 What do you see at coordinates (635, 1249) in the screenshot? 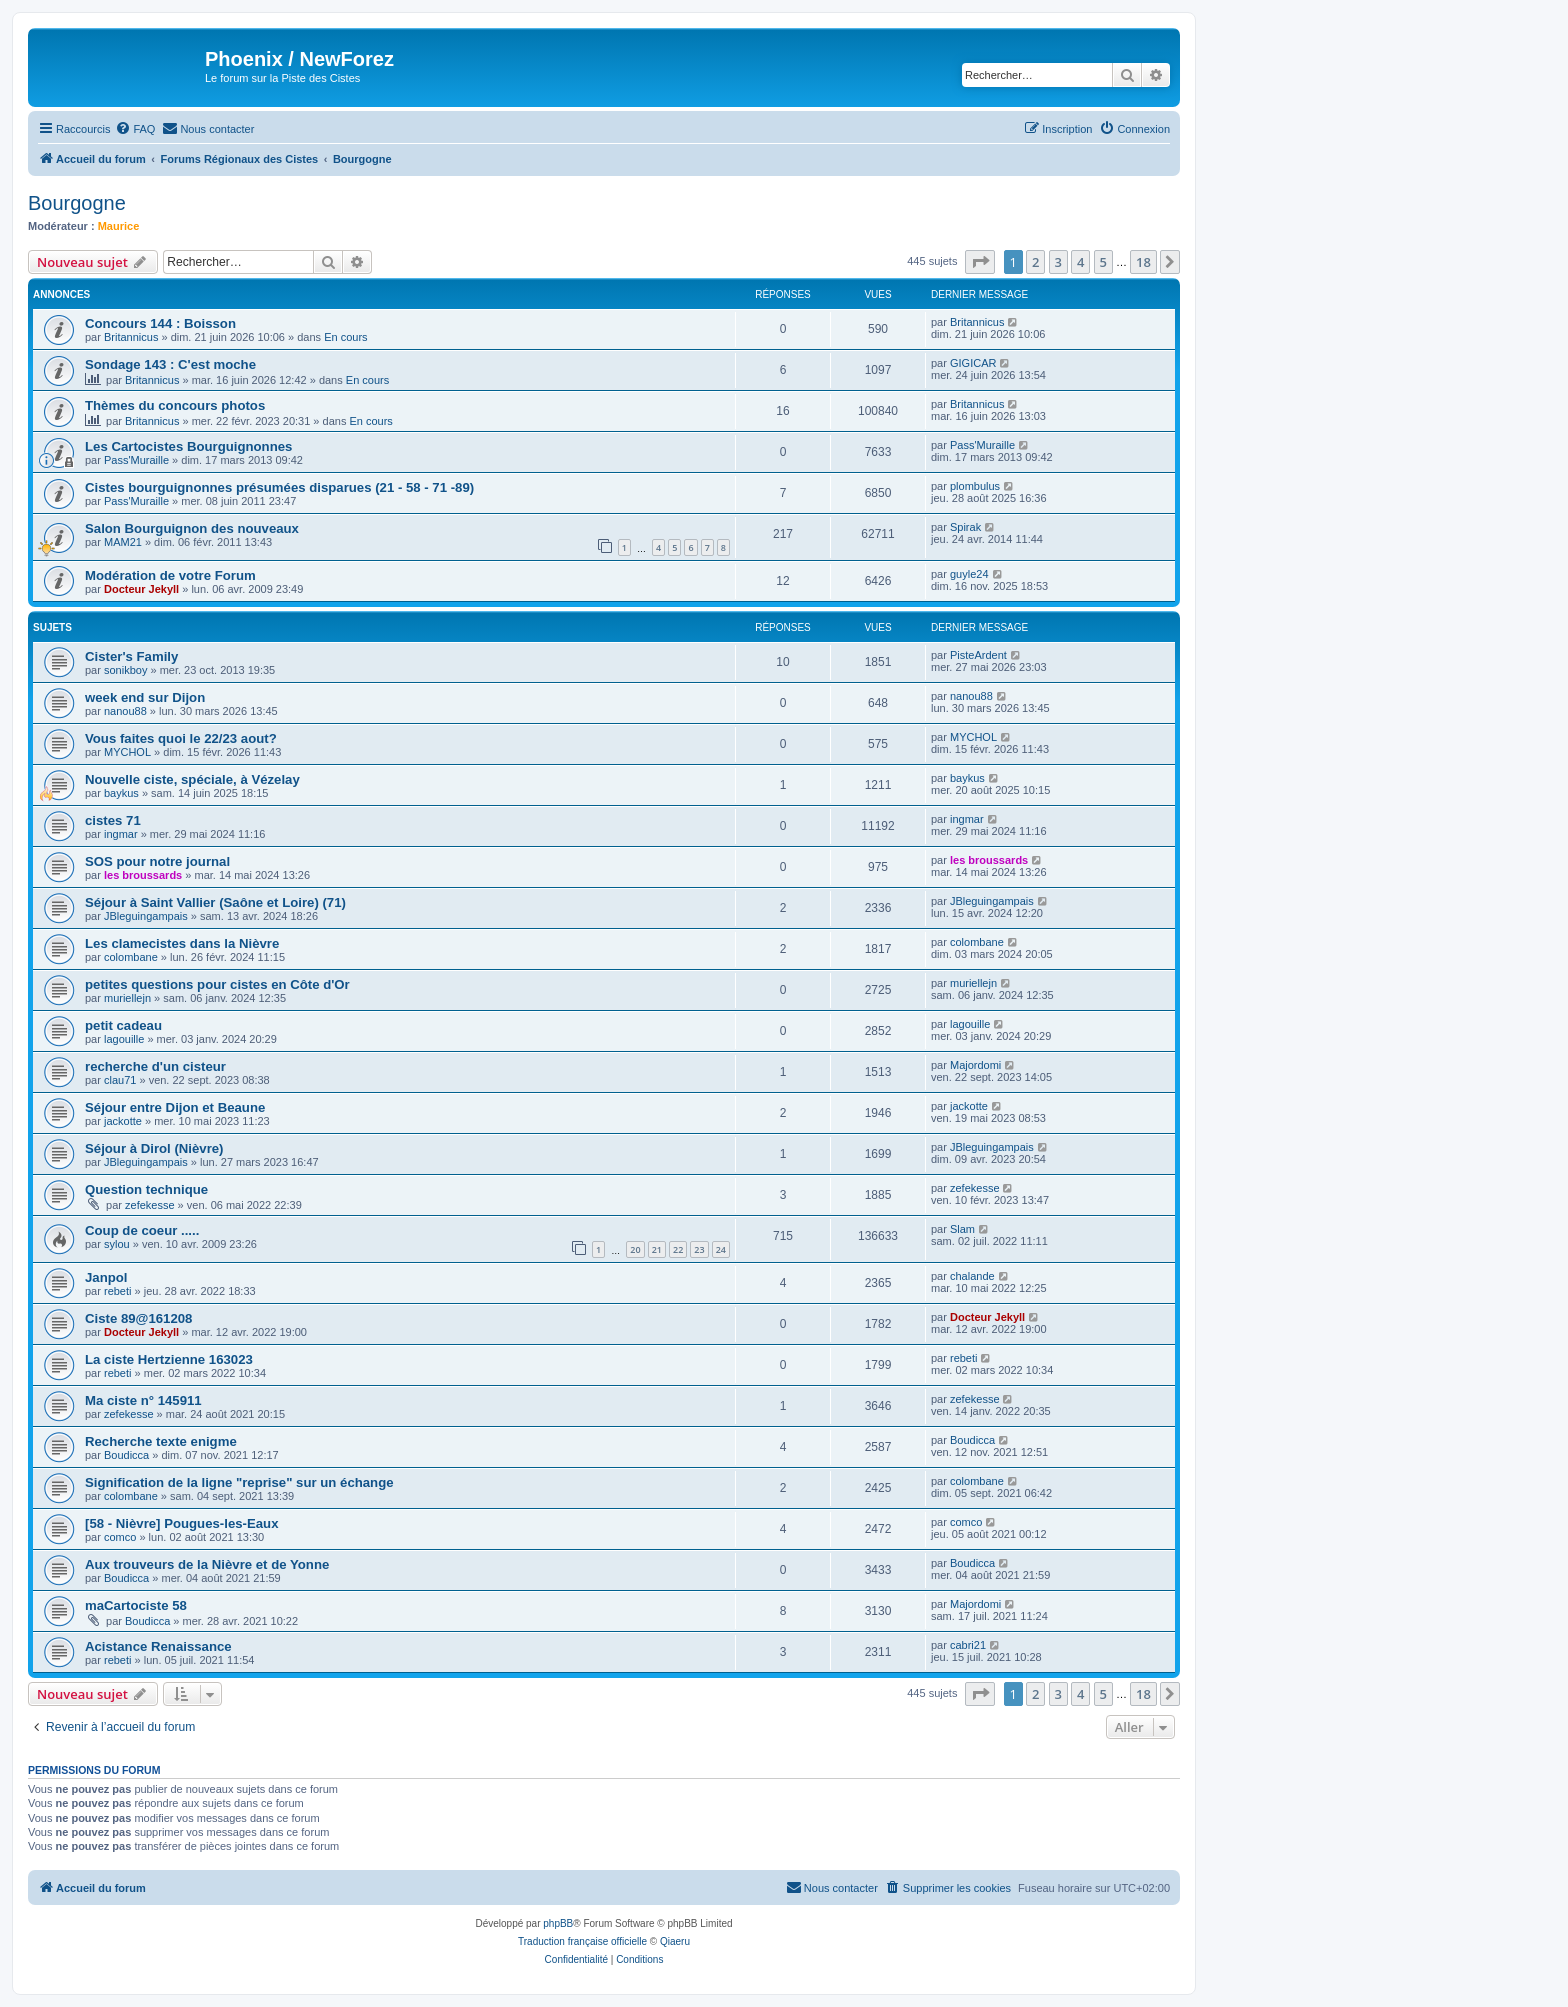
I see `20` at bounding box center [635, 1249].